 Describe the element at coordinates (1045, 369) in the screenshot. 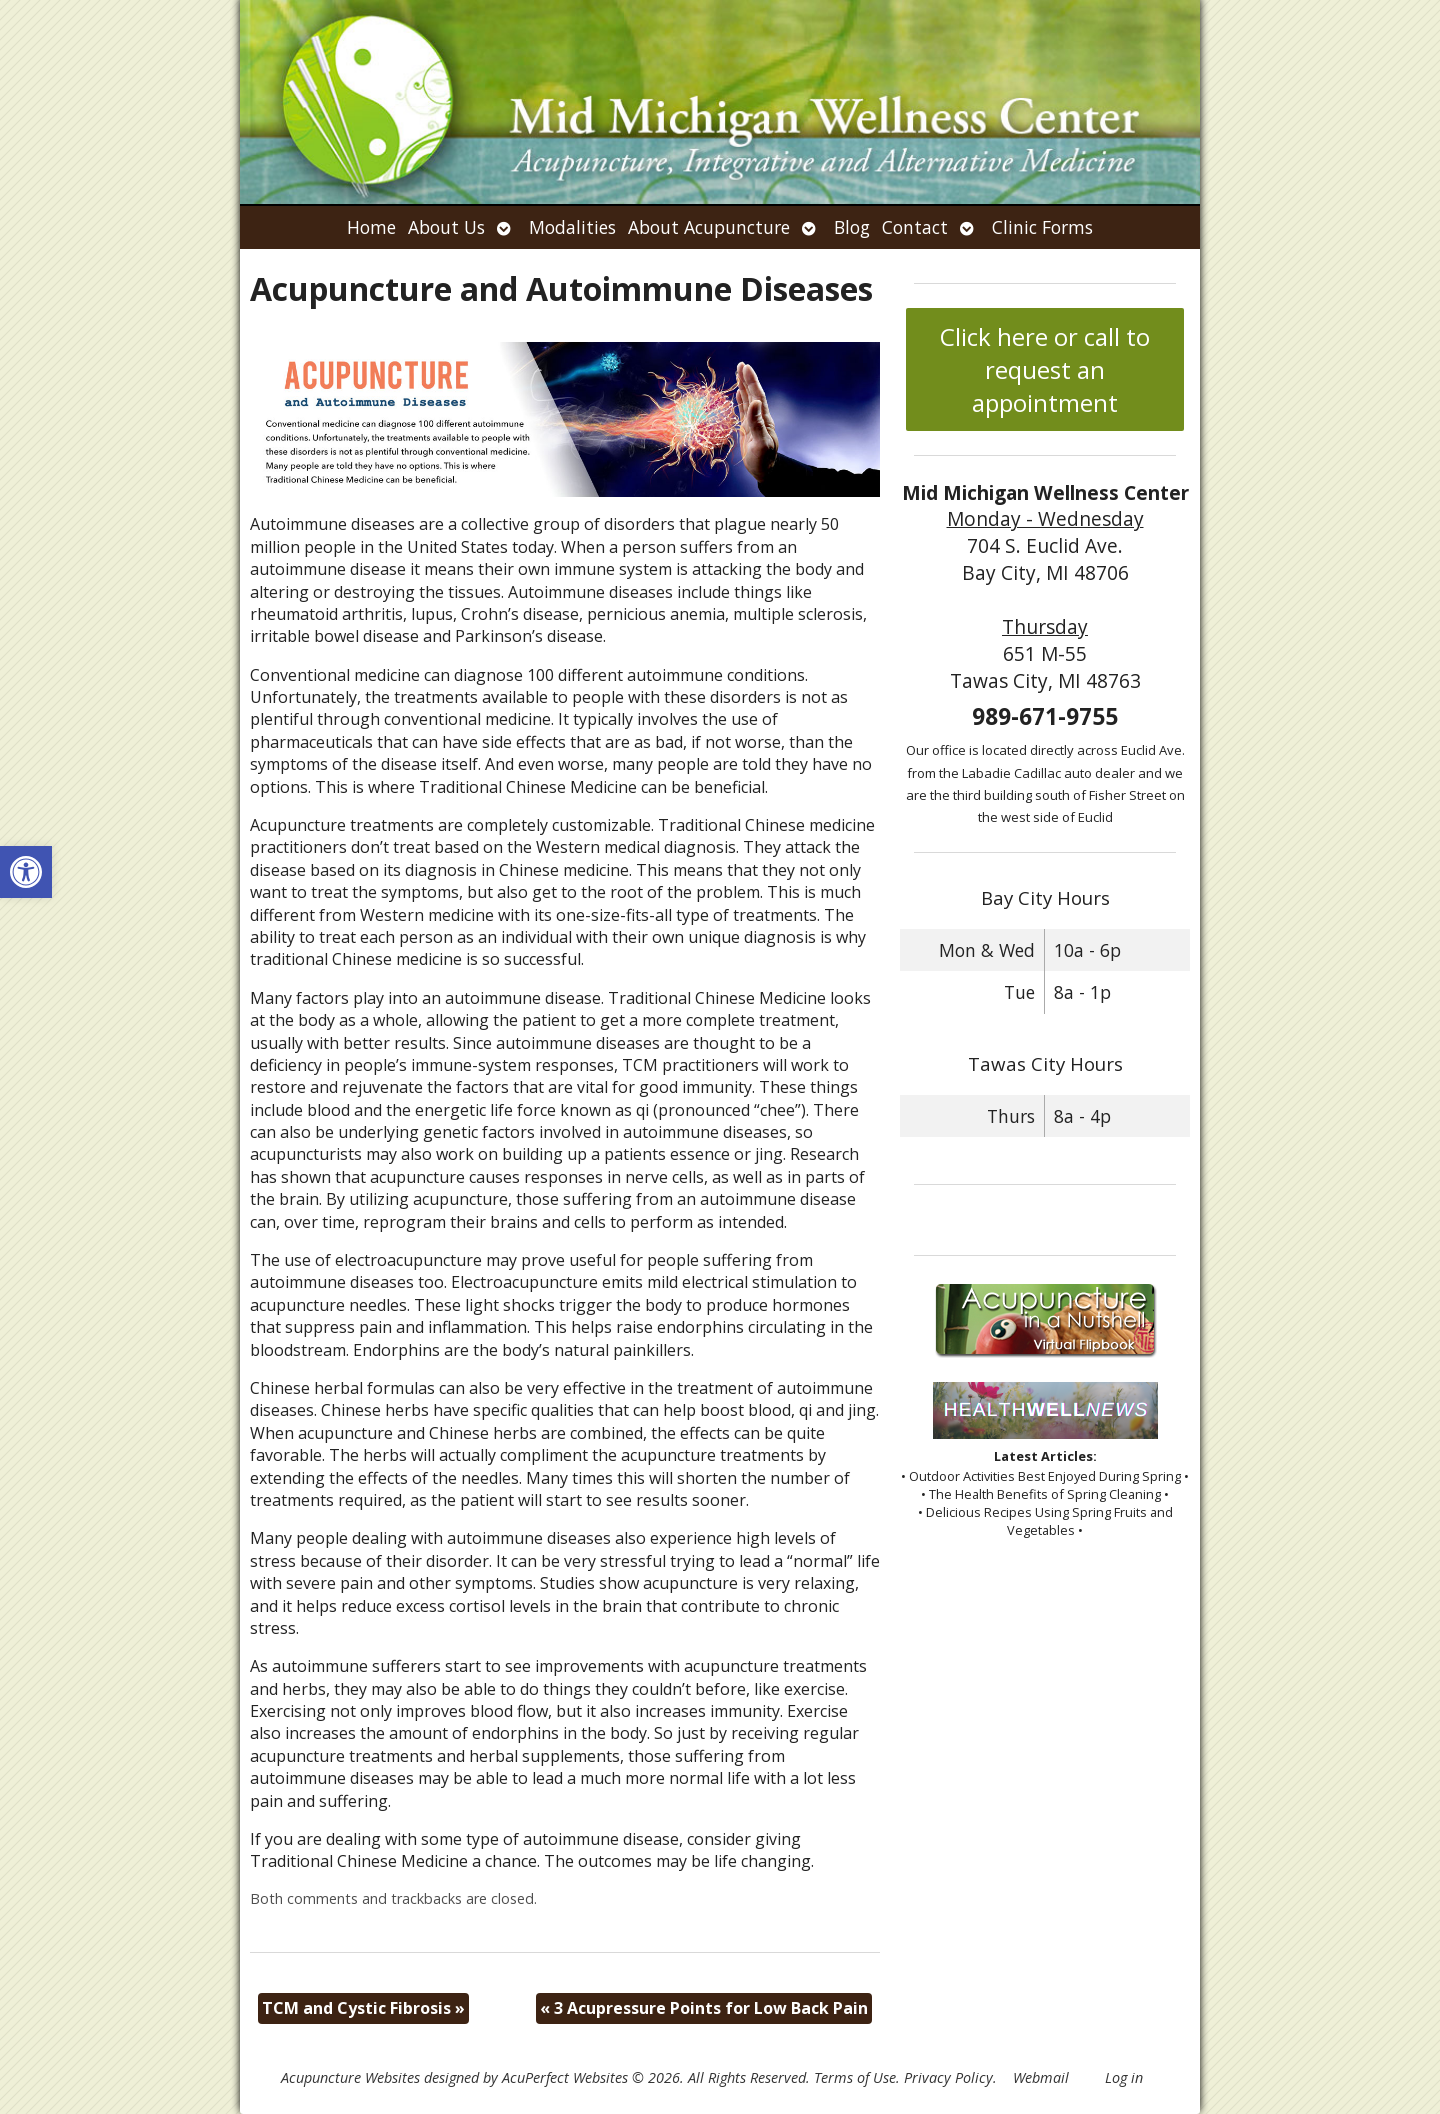

I see `Click here or call to request an appointment` at that location.